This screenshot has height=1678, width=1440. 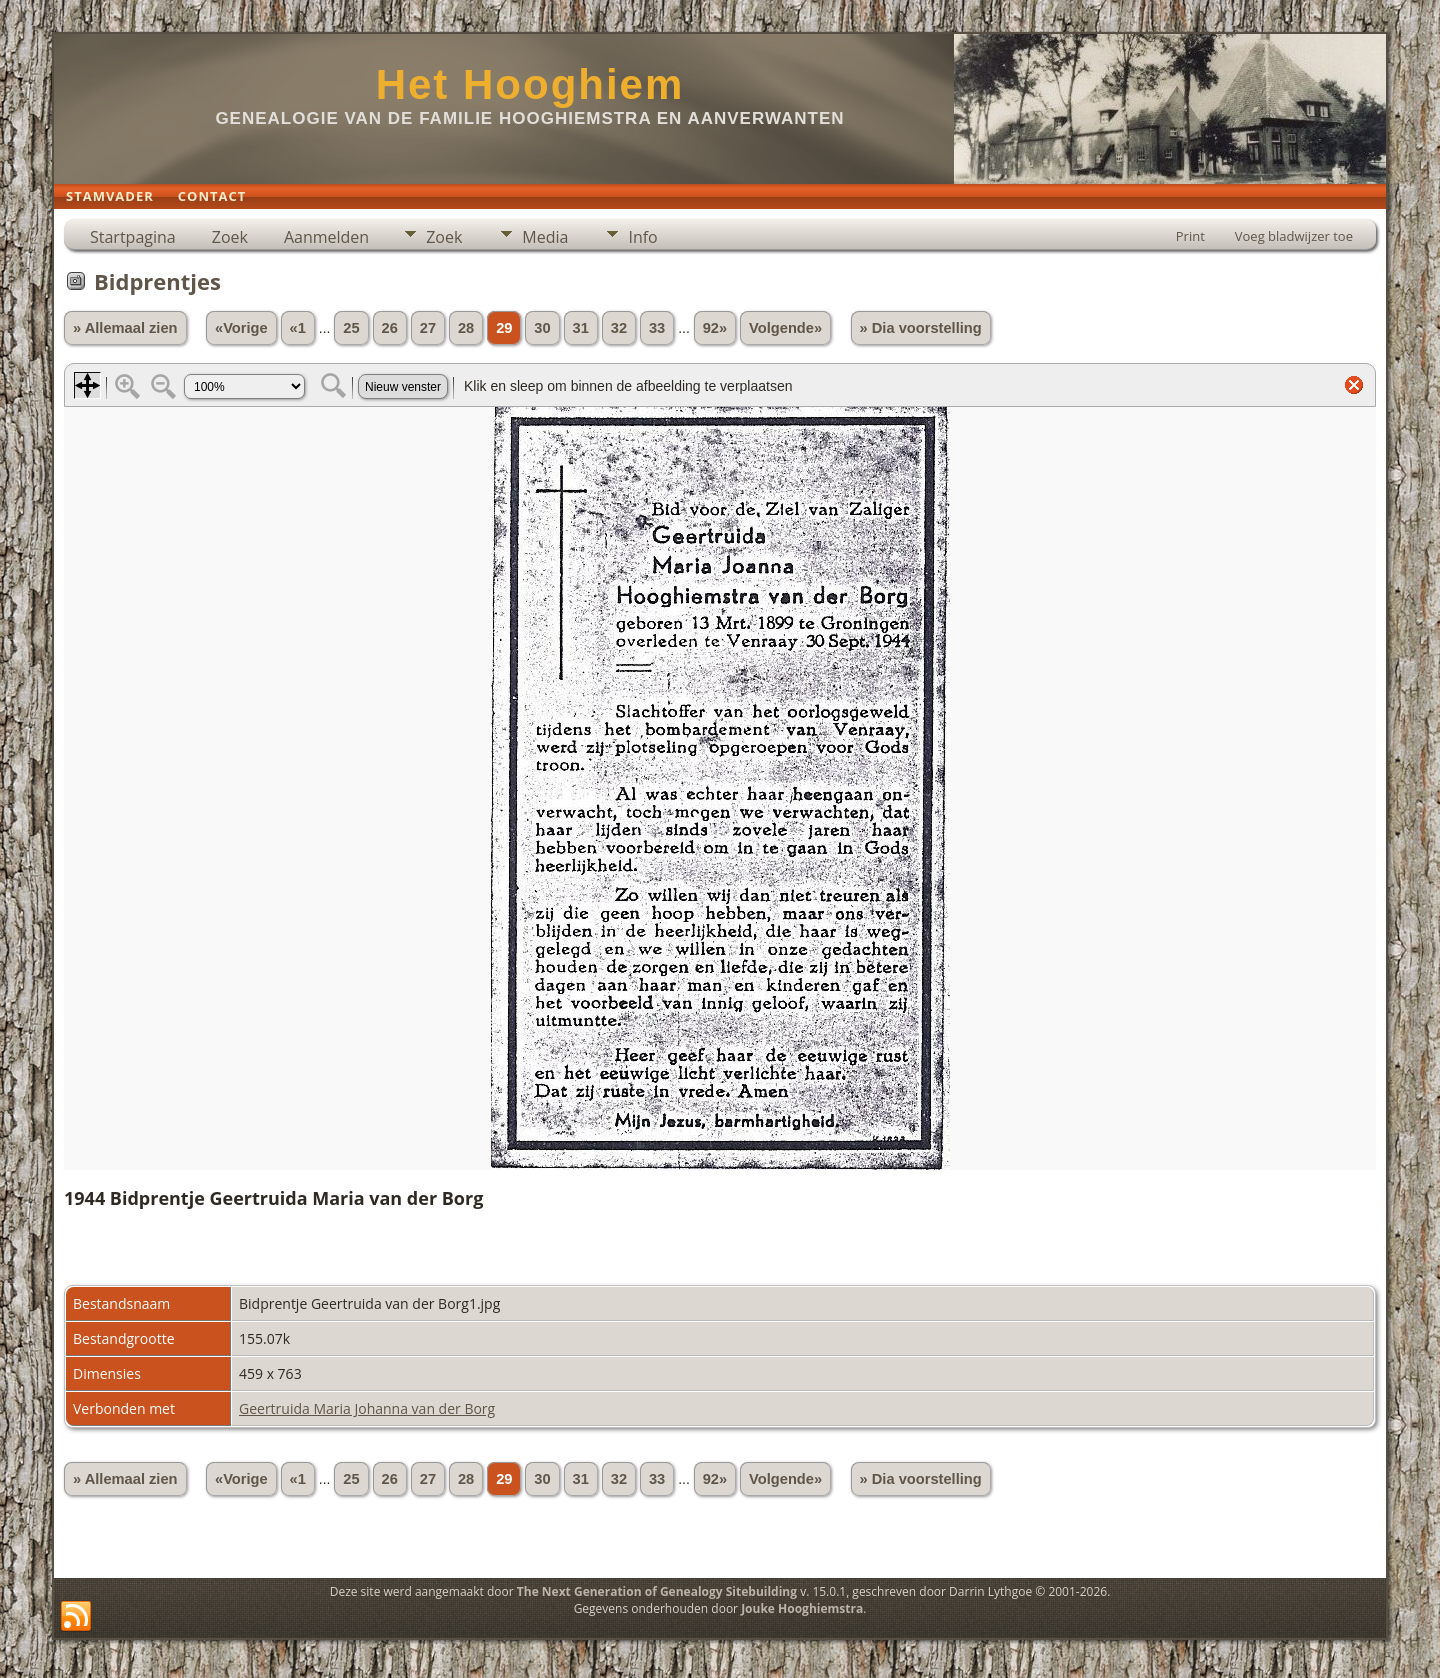 I want to click on 28, so click(x=466, y=328).